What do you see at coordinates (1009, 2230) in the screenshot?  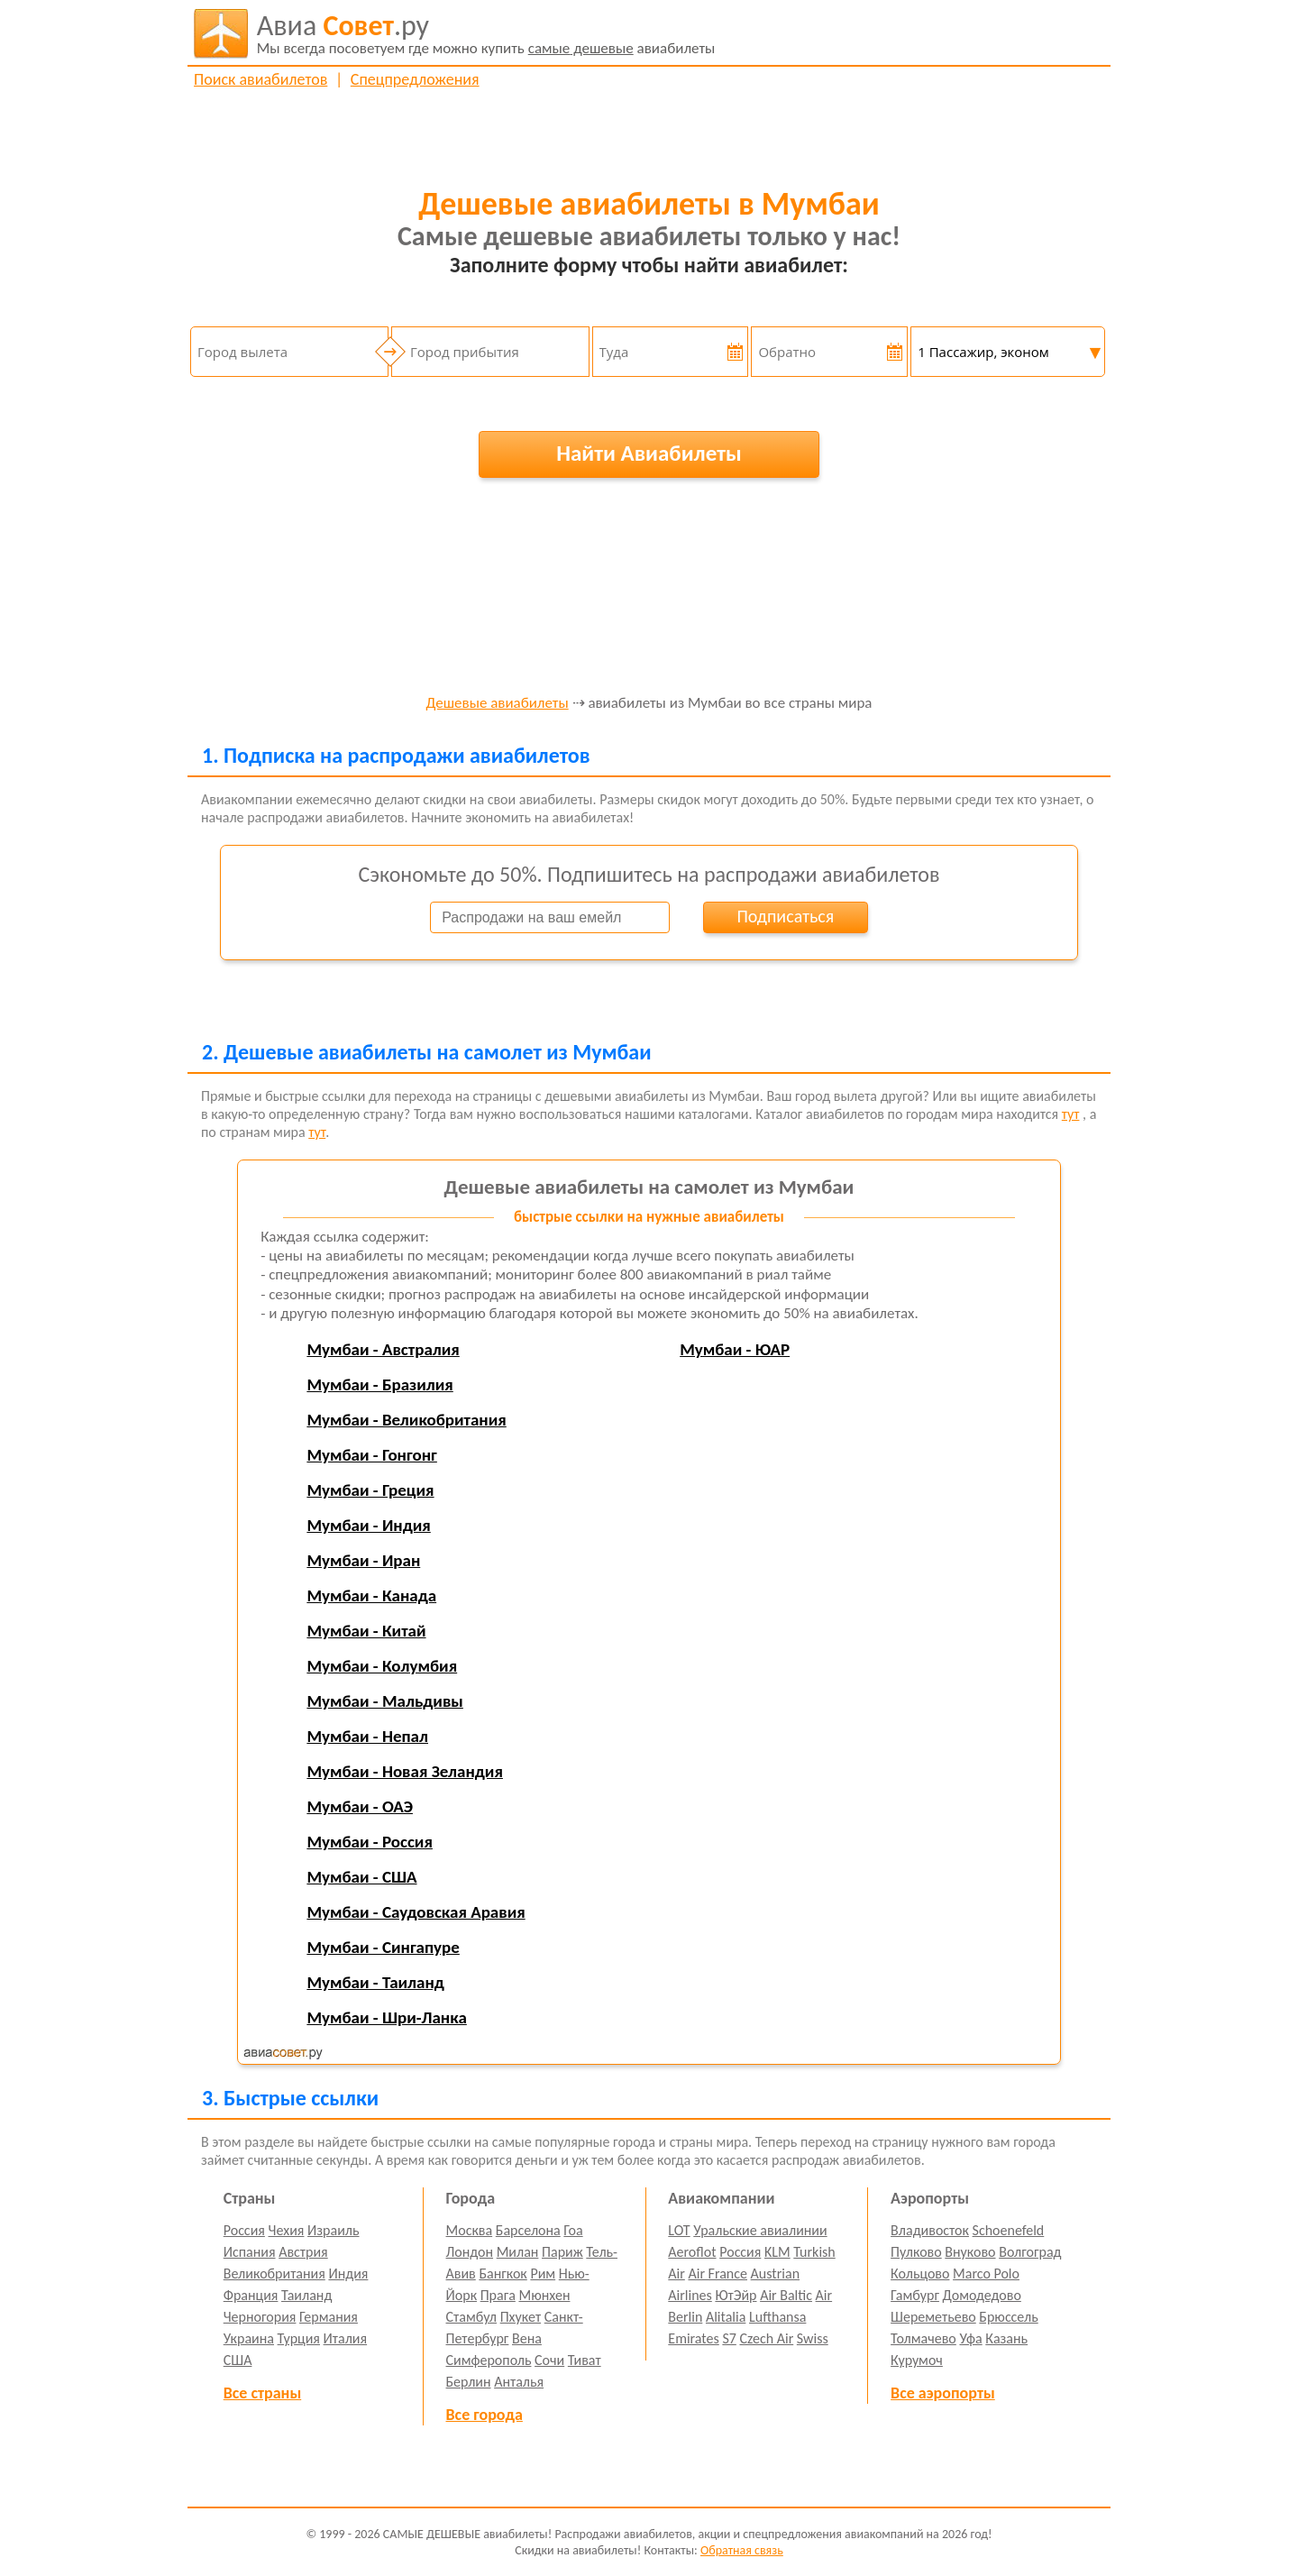 I see `Schoenefeld` at bounding box center [1009, 2230].